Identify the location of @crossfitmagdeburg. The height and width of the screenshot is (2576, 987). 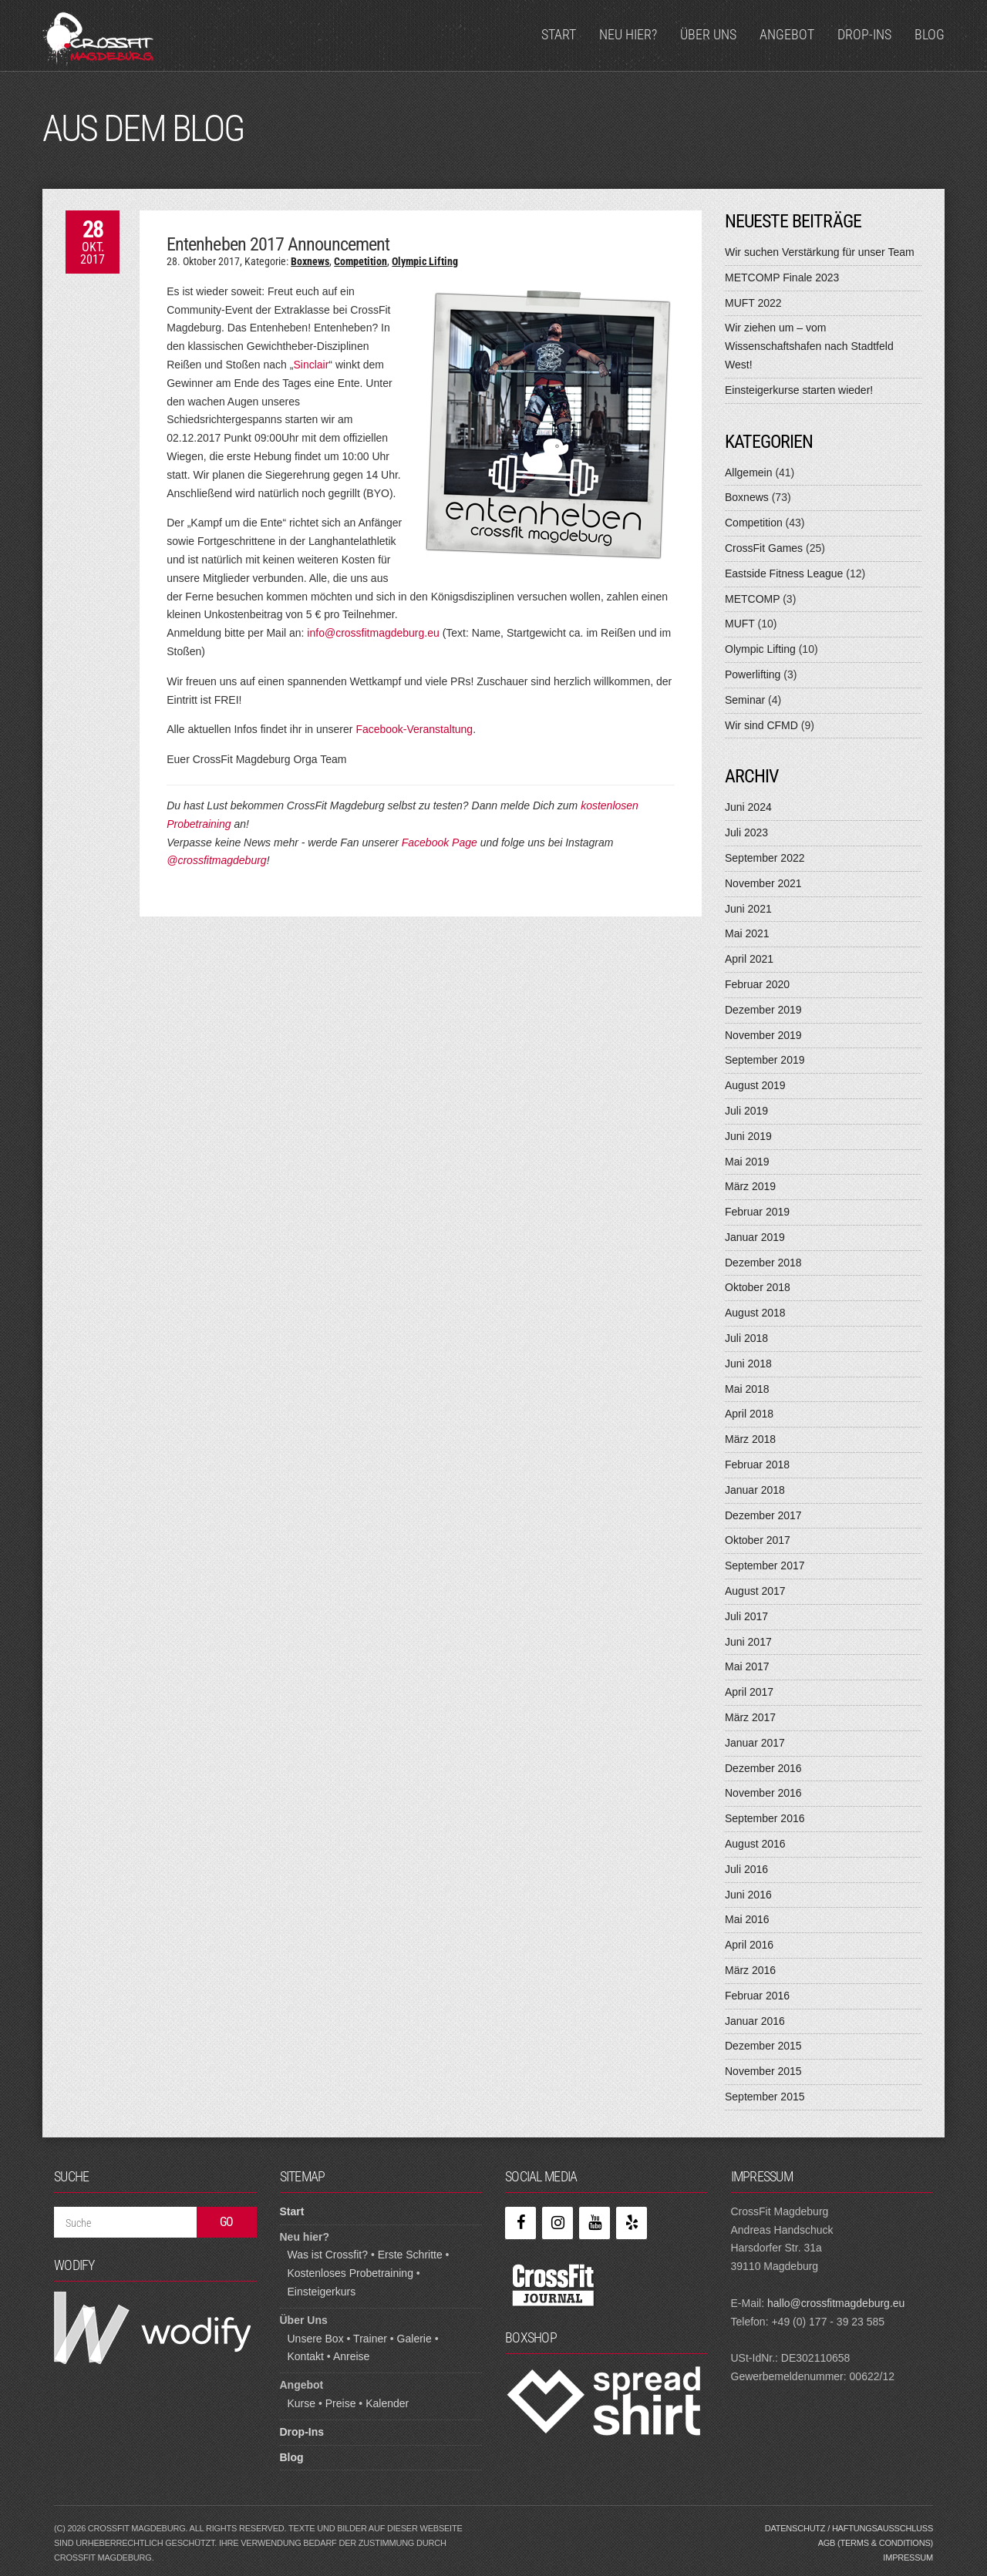
(216, 860).